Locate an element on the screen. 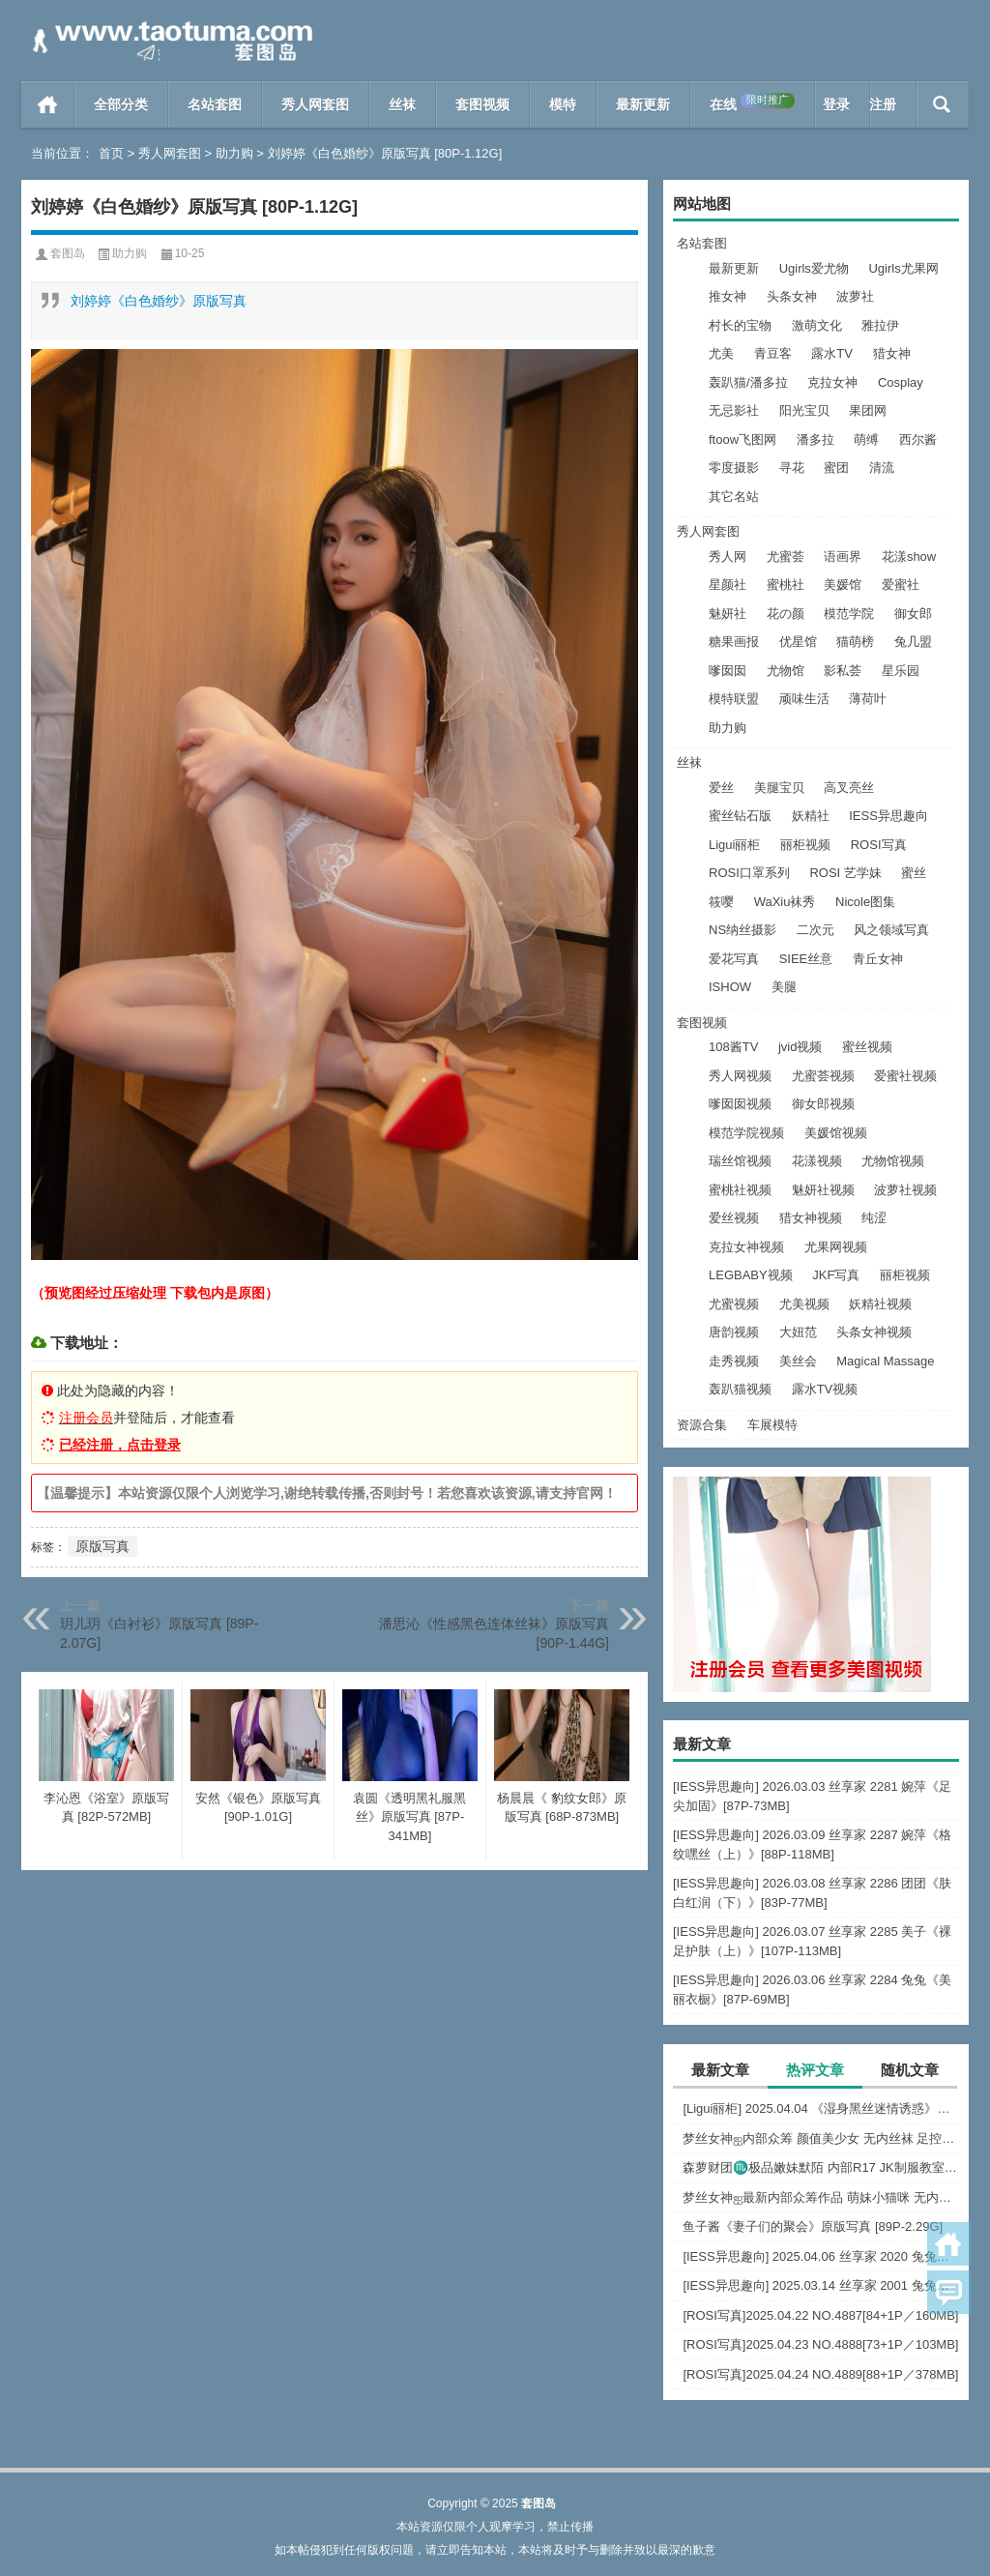 The width and height of the screenshot is (990, 2576). 美媛馆视频 is located at coordinates (835, 1133).